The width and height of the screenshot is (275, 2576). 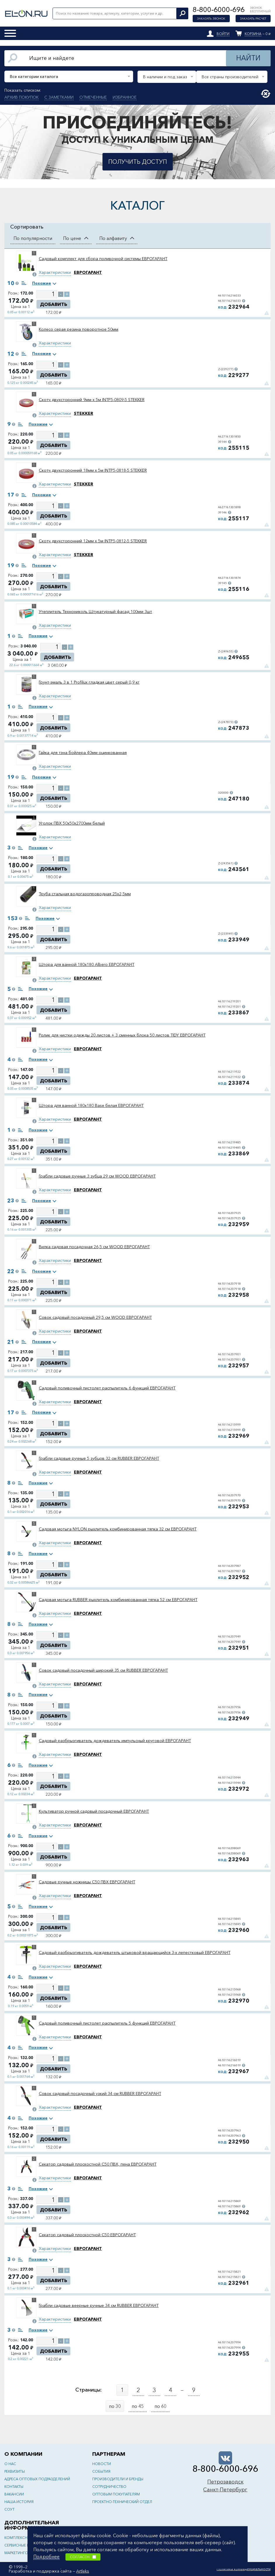 I want to click on Подробнее, so click(x=46, y=2556).